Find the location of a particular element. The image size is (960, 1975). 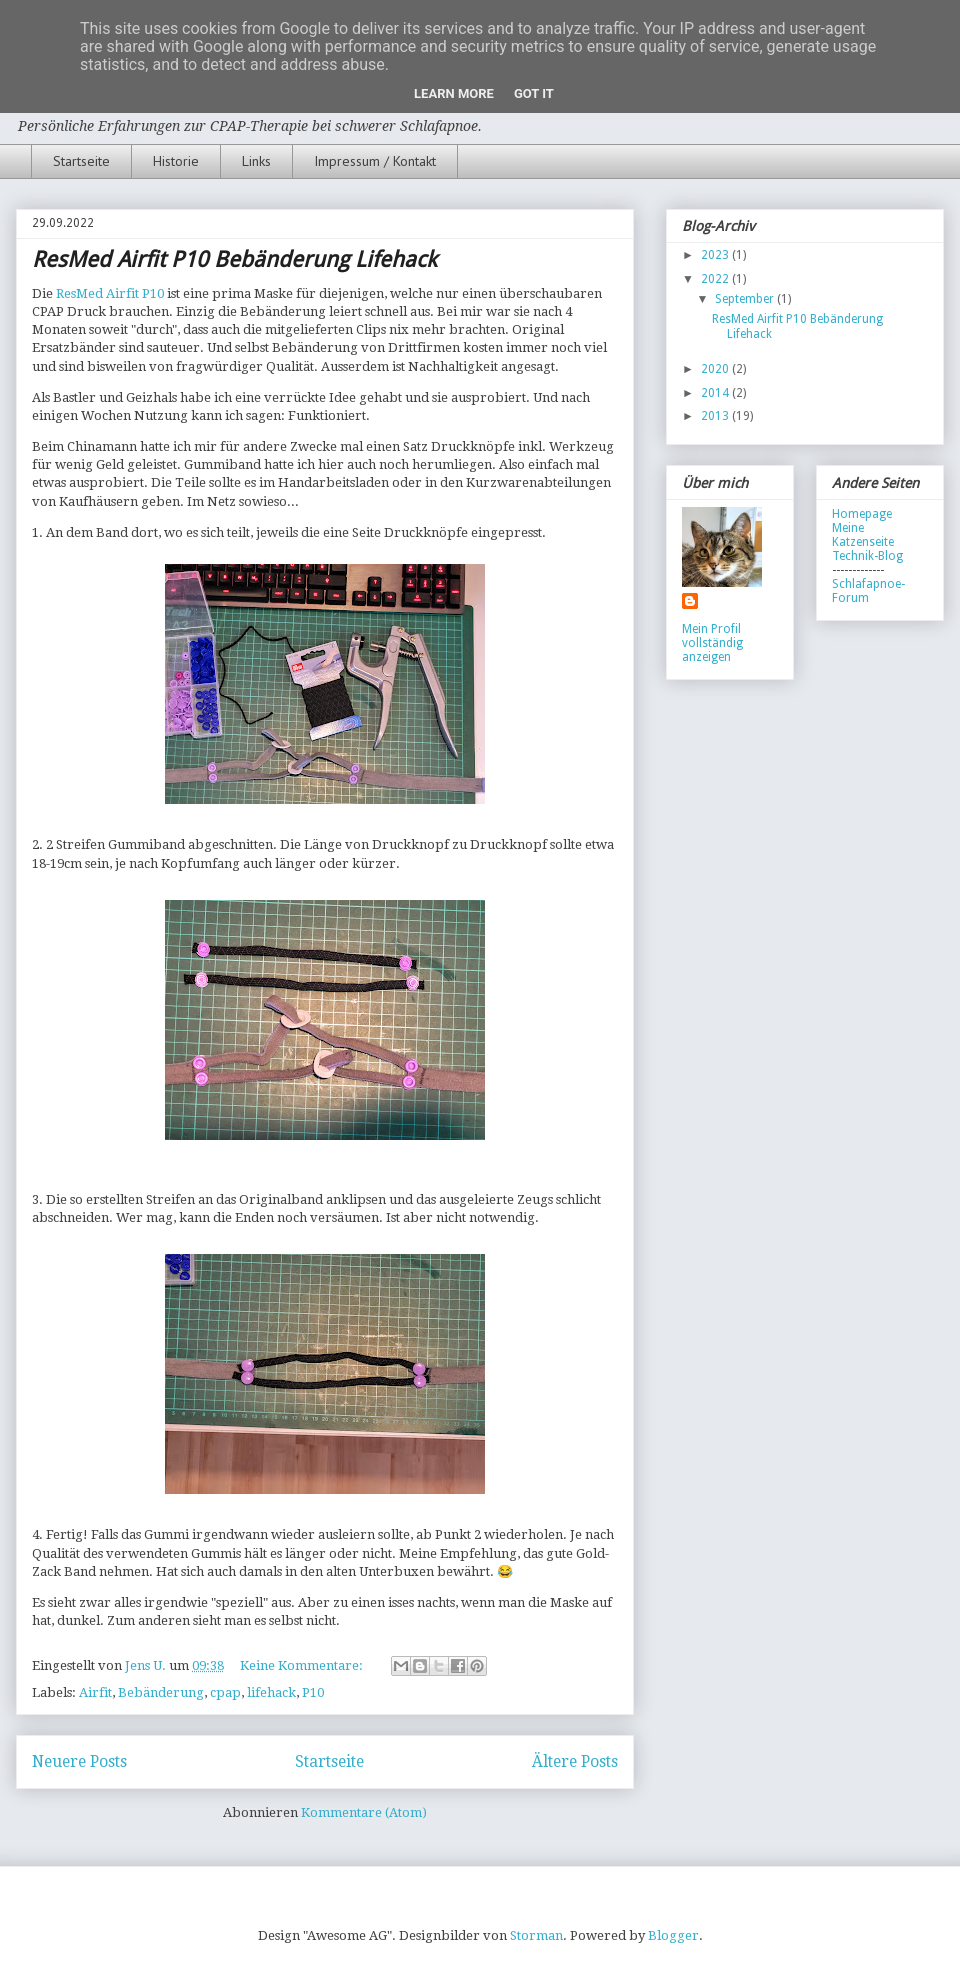

Learn More is located at coordinates (454, 93).